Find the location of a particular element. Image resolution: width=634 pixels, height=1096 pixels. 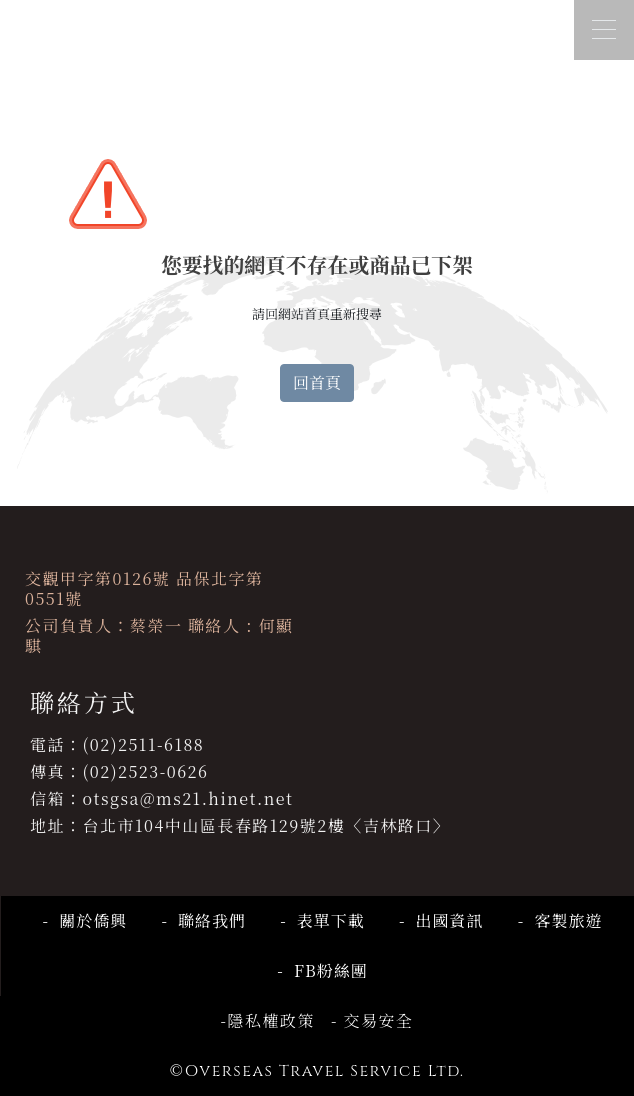

表單下載 is located at coordinates (326, 920).